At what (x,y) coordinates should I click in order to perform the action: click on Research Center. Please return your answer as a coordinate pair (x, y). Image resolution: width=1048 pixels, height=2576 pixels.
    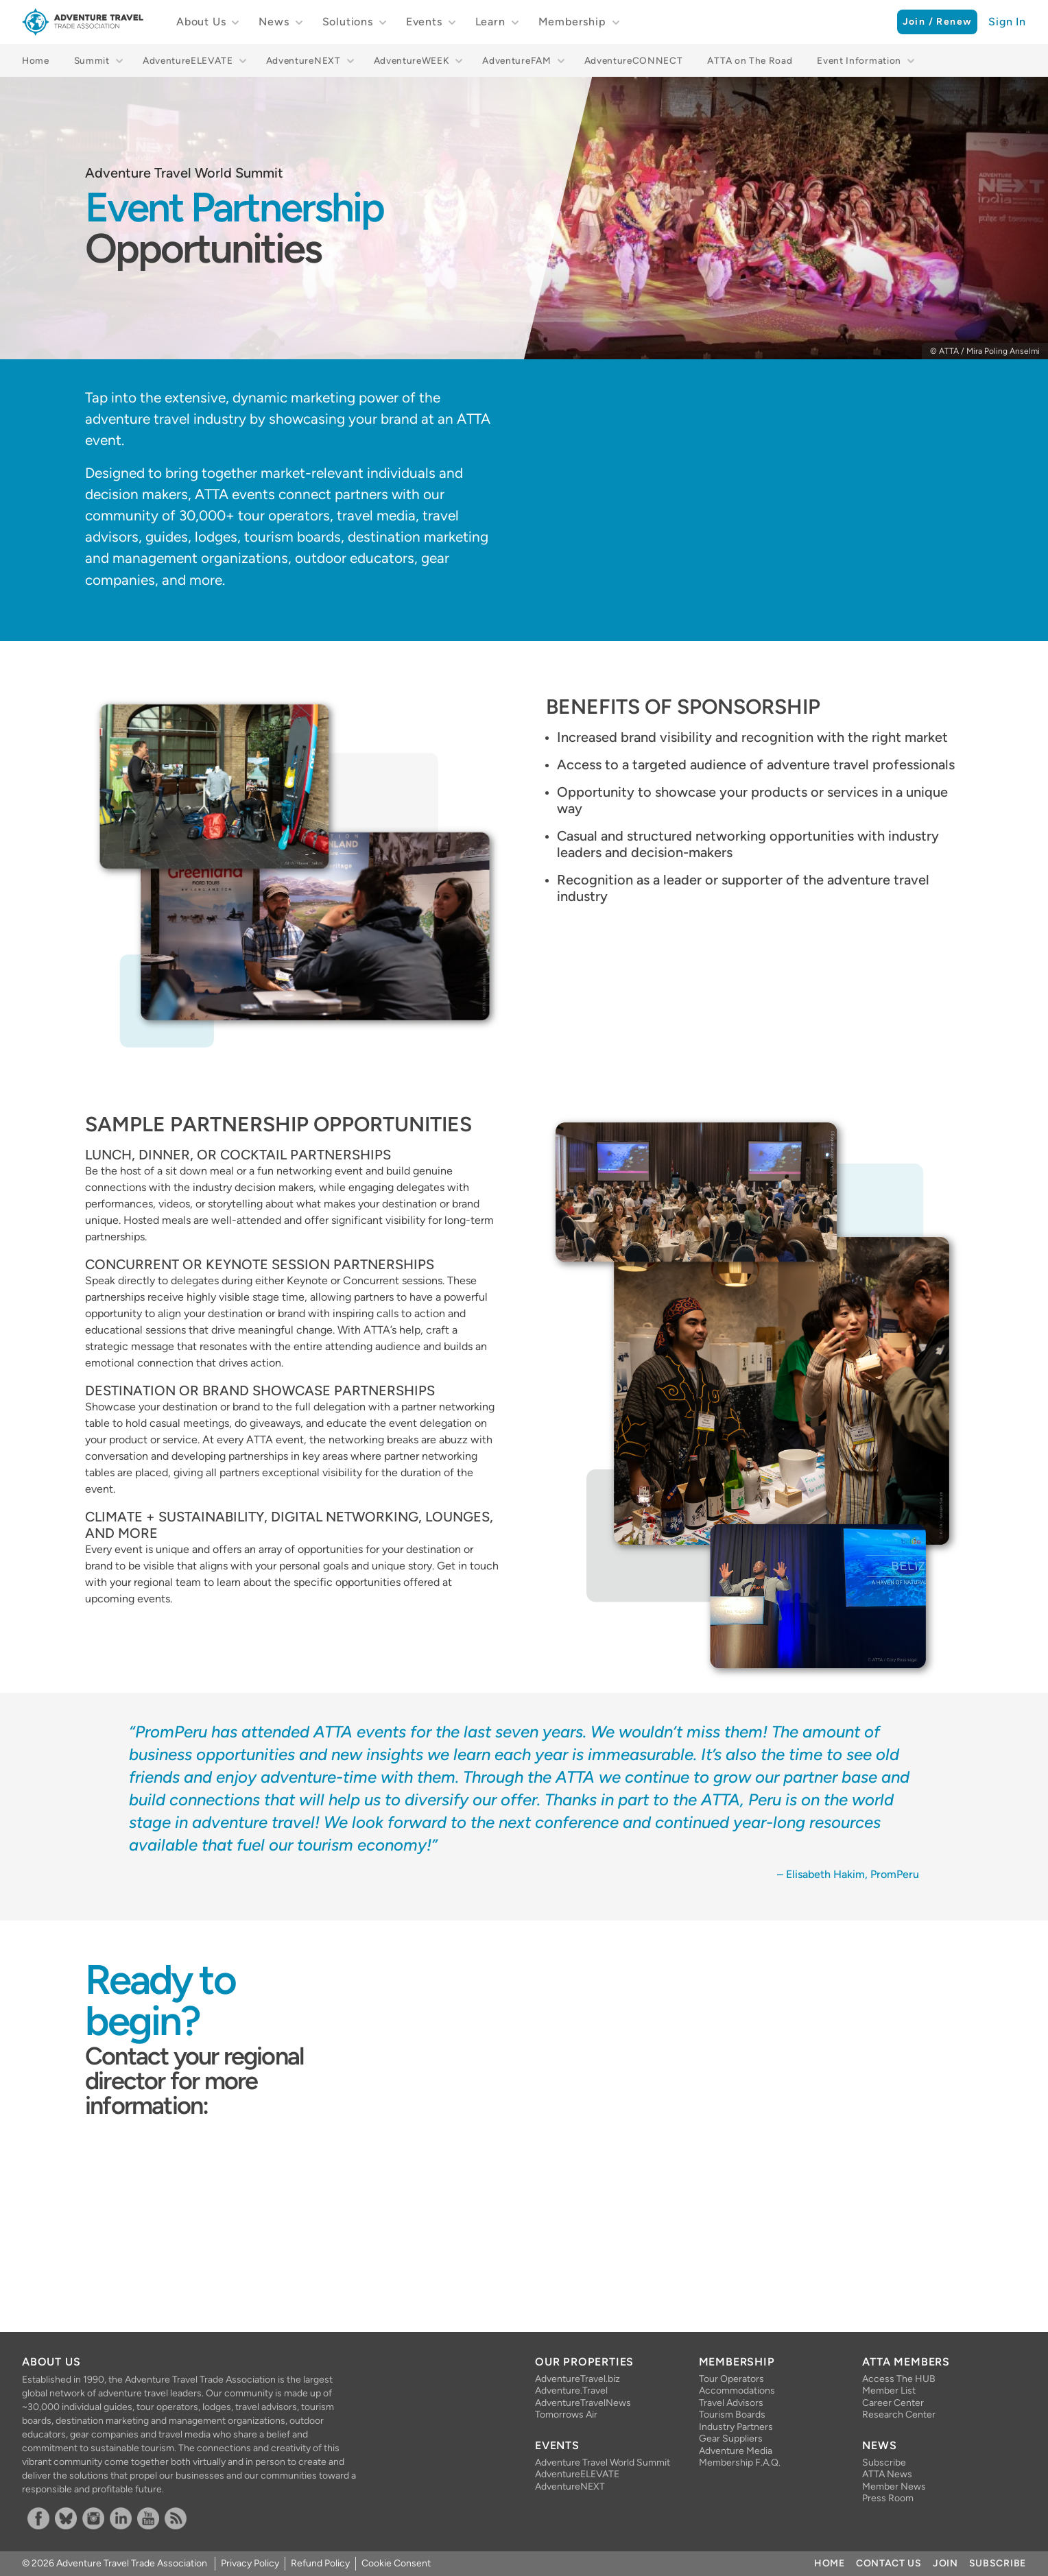
    Looking at the image, I should click on (899, 2414).